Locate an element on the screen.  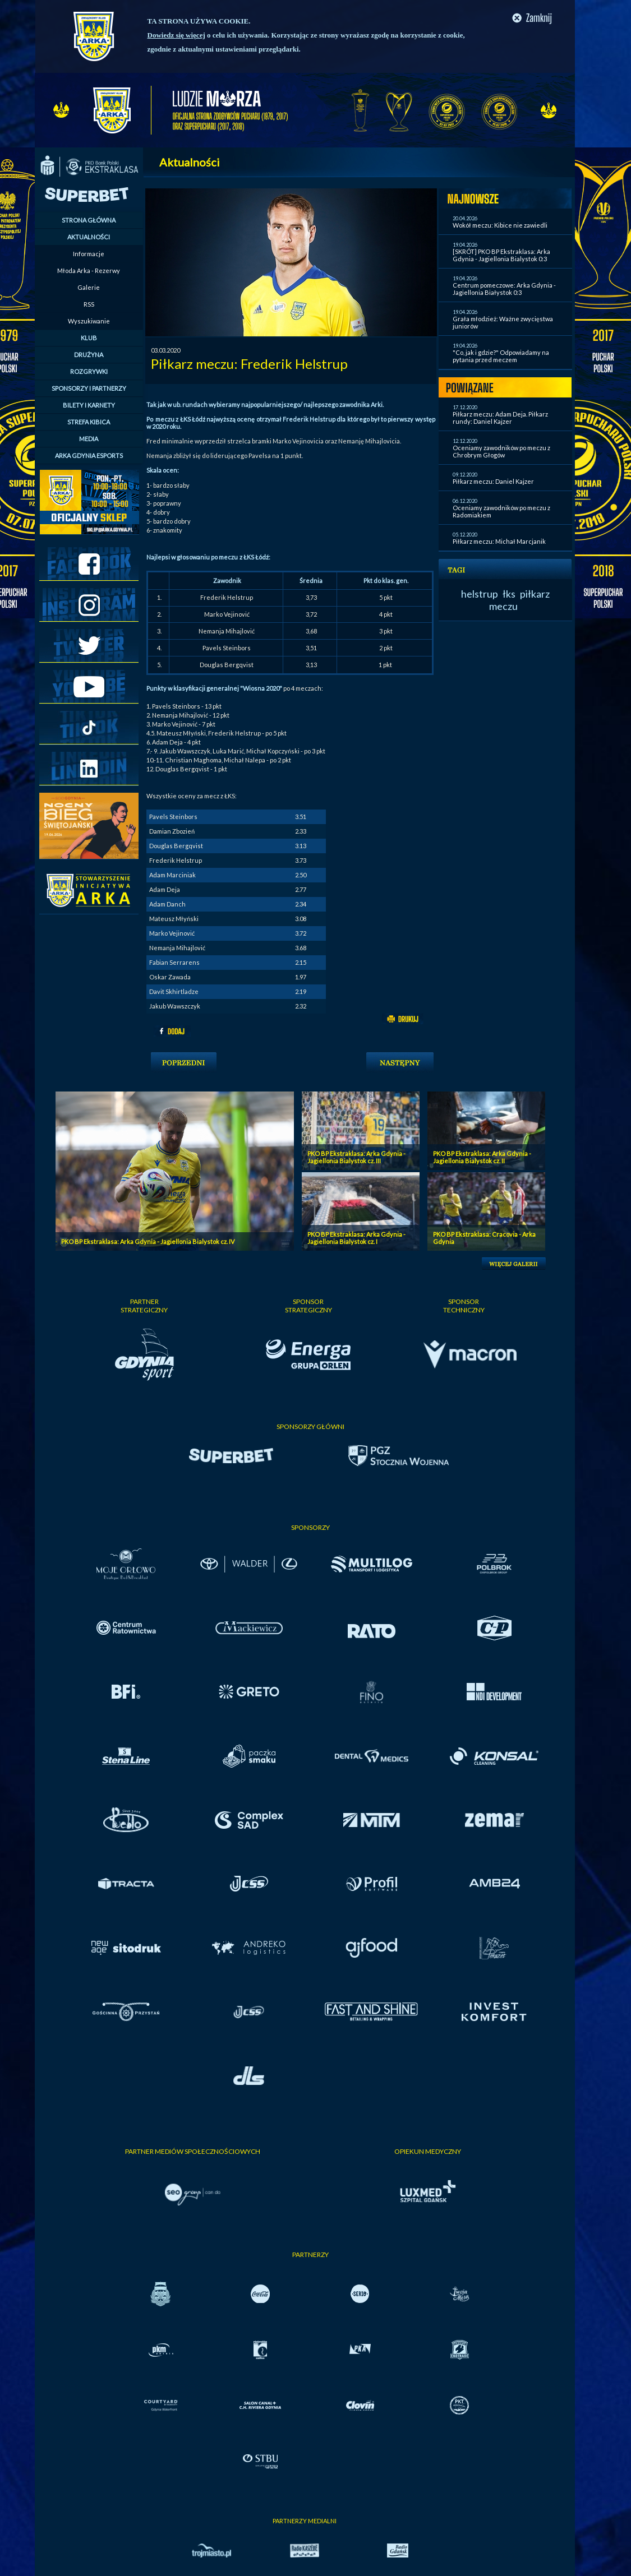
STRONA GŁÓWNA is located at coordinates (89, 220).